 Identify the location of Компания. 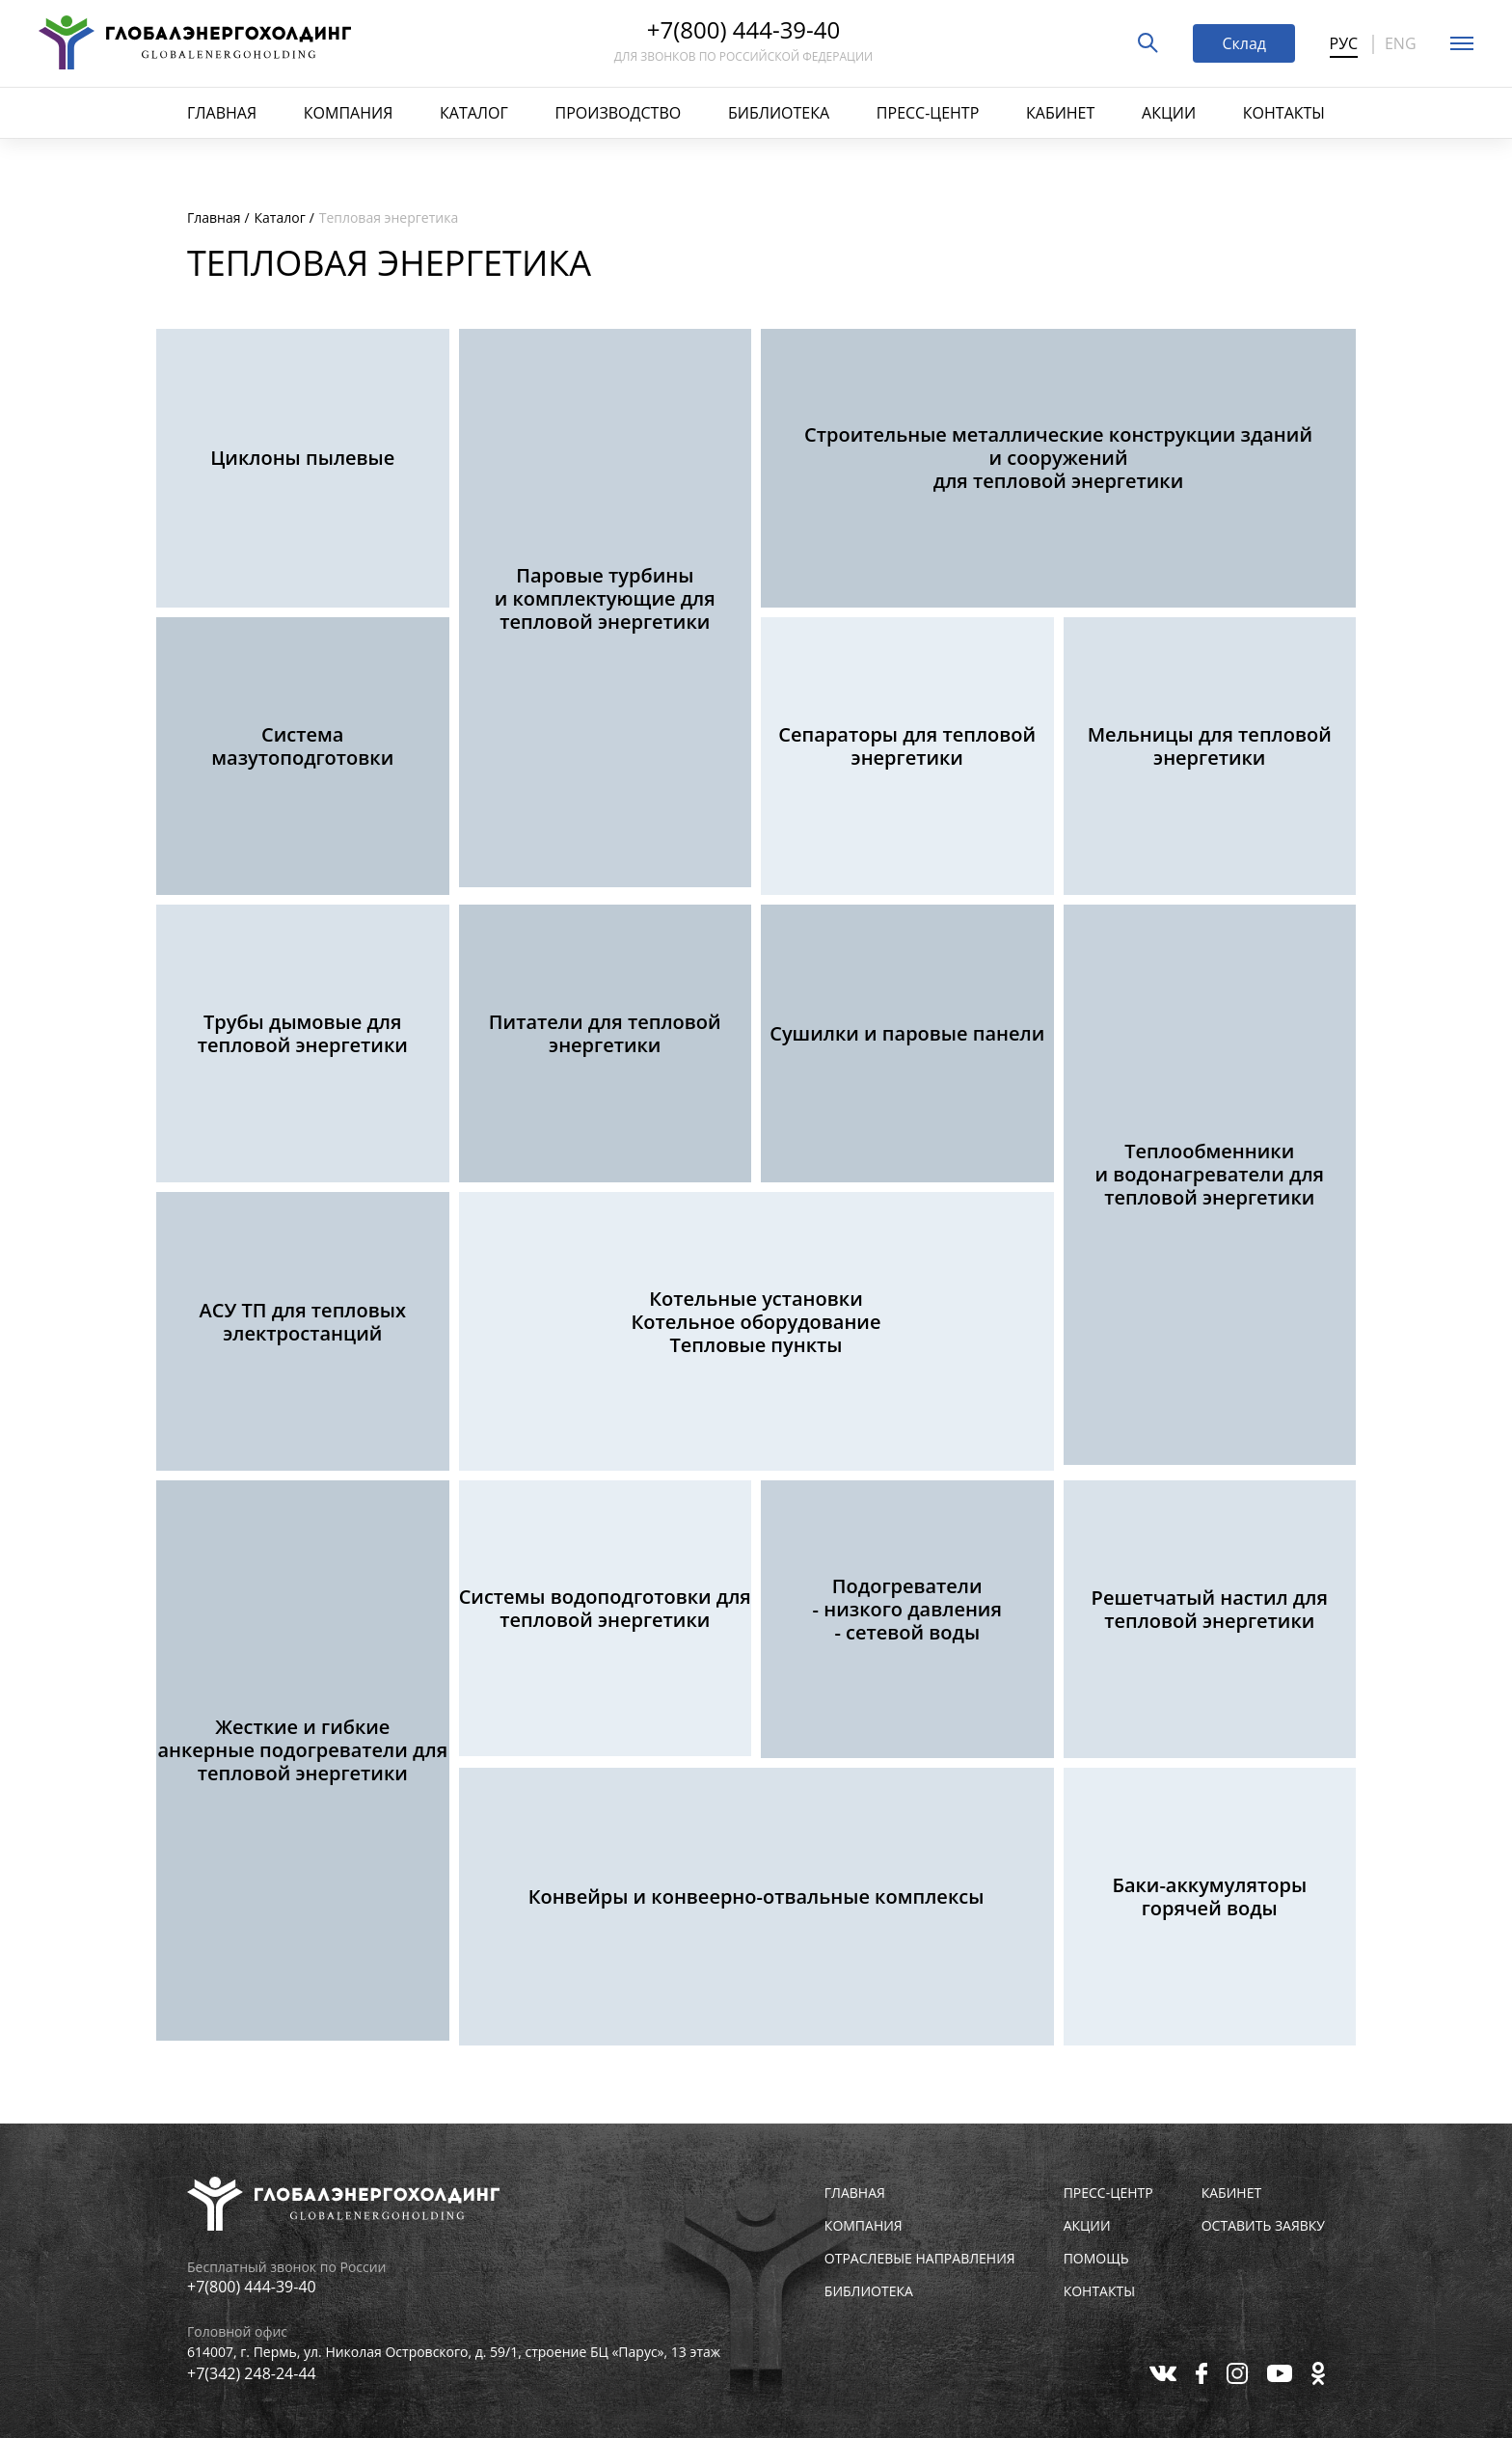
(348, 112).